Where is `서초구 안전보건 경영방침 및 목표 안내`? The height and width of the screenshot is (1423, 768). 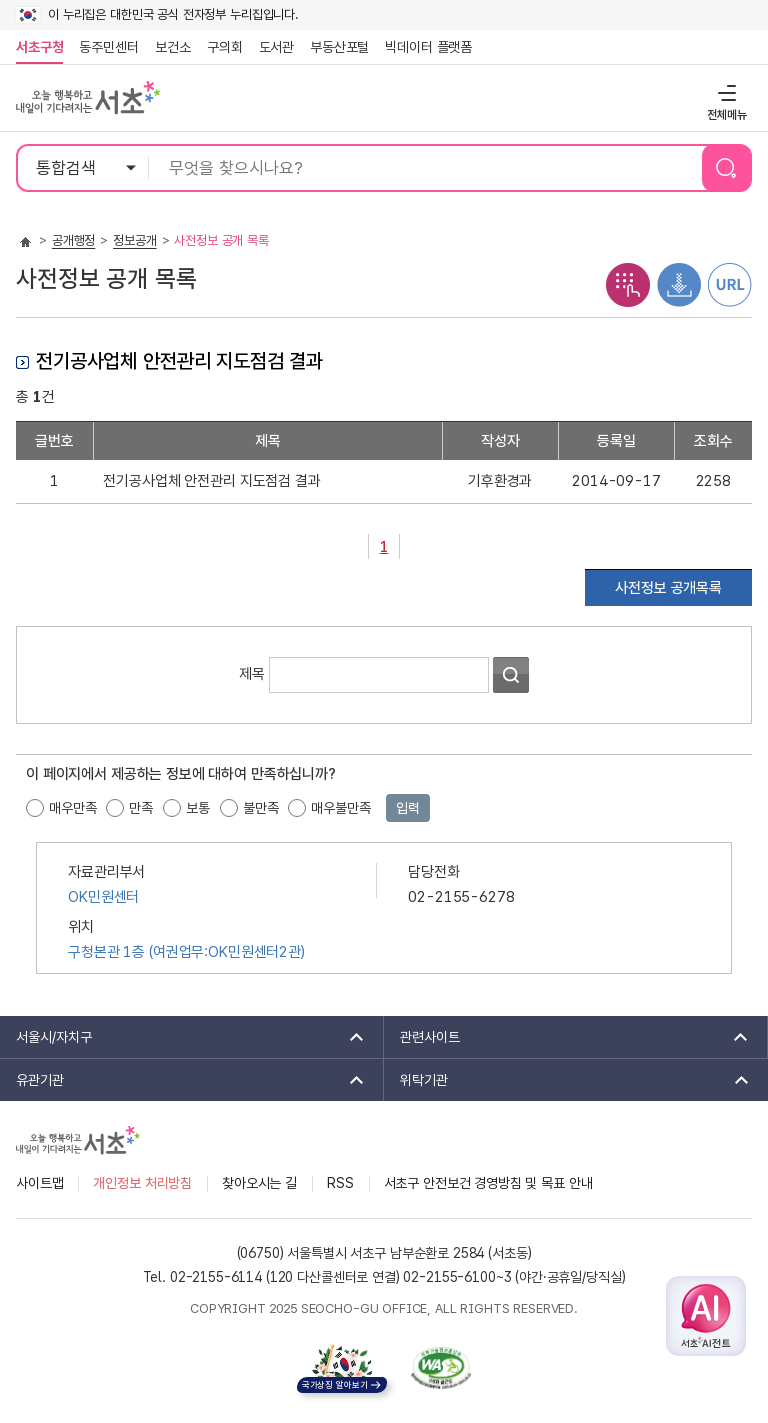
서초구 안전보건 경영방침 및 목표 안내 is located at coordinates (488, 1183).